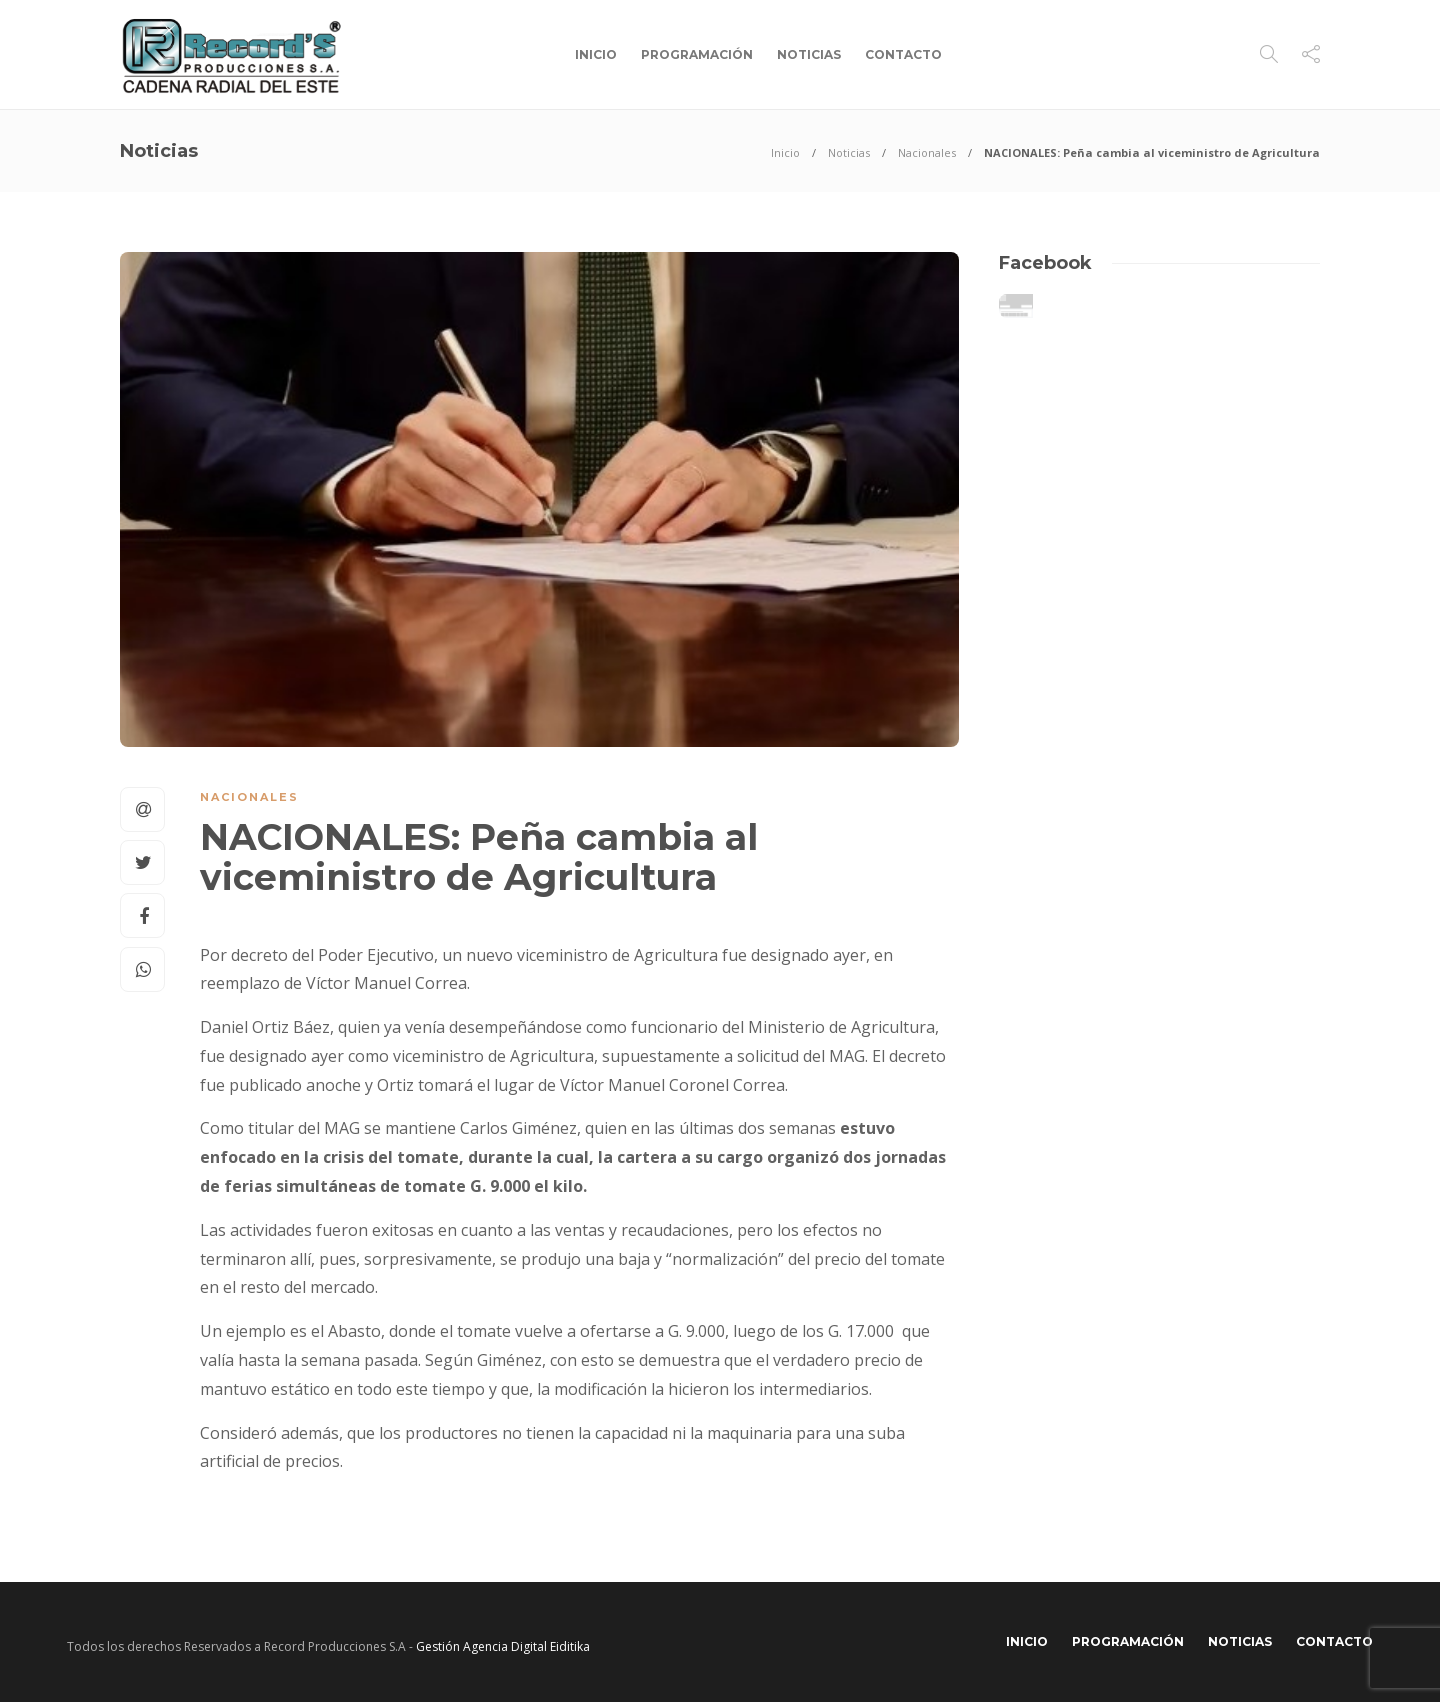 The width and height of the screenshot is (1440, 1702). I want to click on Gestión Agencia Digital Eiditika, so click(503, 1646).